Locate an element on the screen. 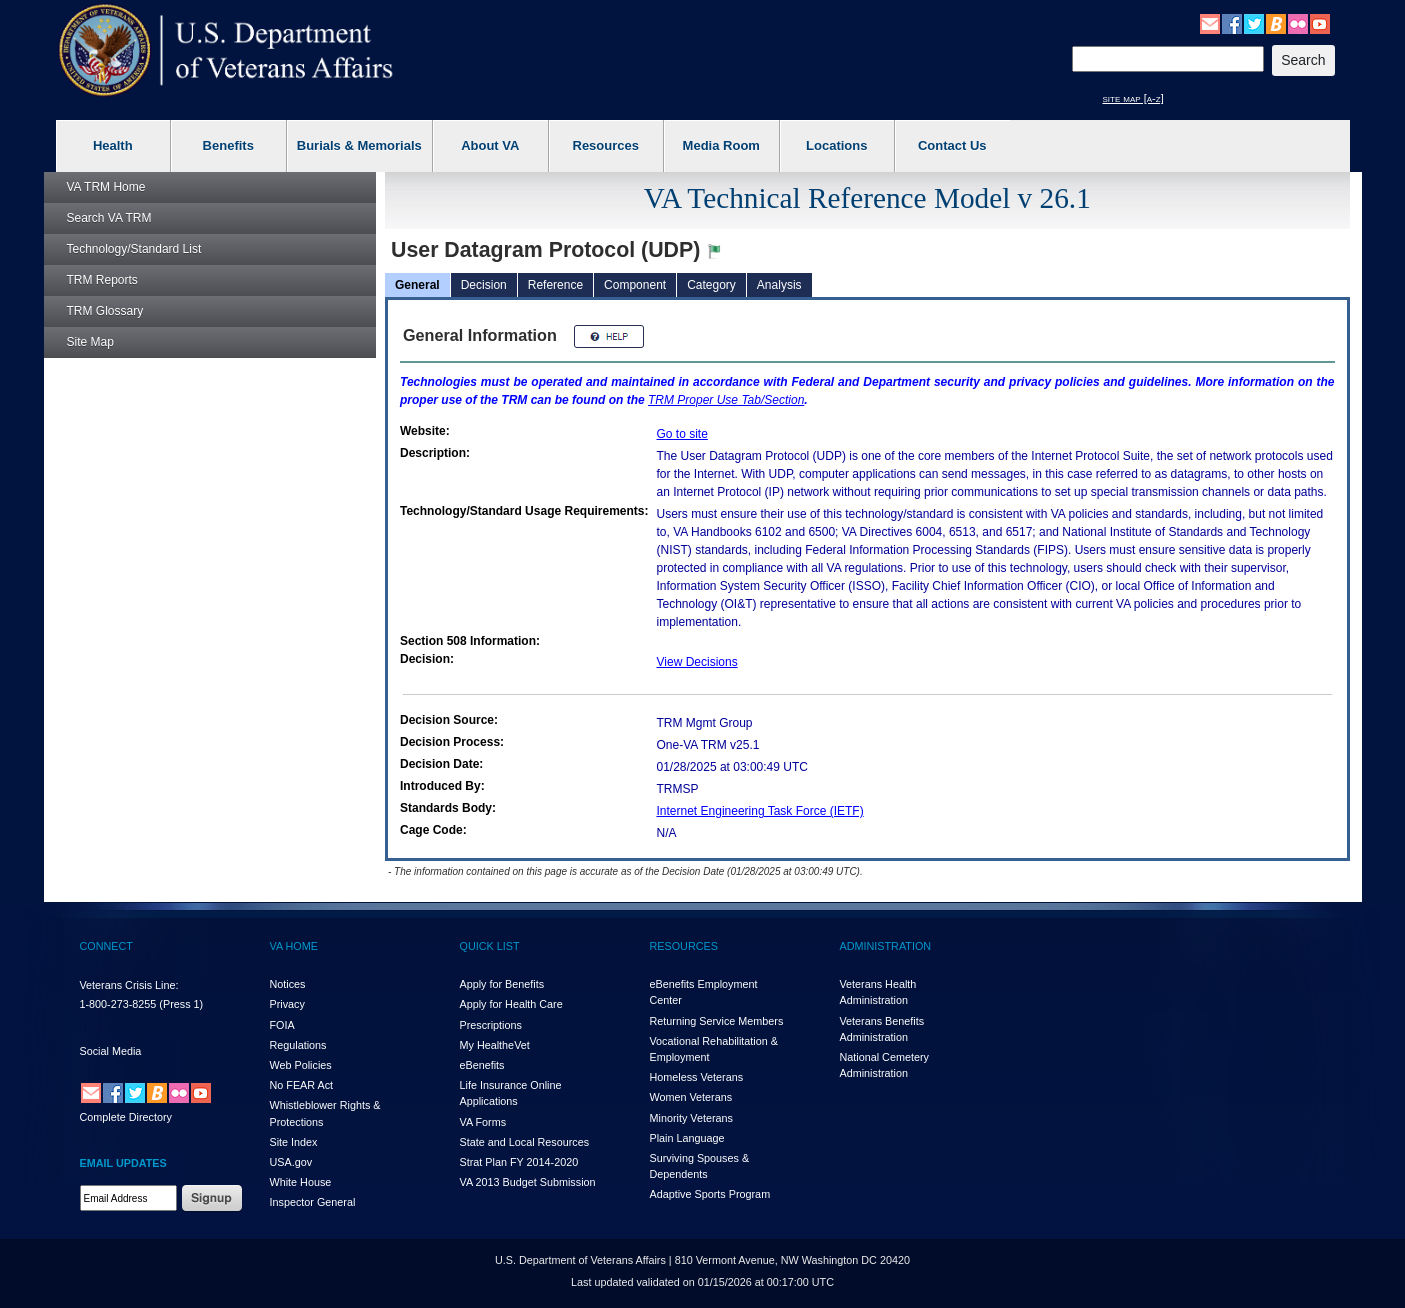 The height and width of the screenshot is (1308, 1405). Inspector General is located at coordinates (313, 1202).